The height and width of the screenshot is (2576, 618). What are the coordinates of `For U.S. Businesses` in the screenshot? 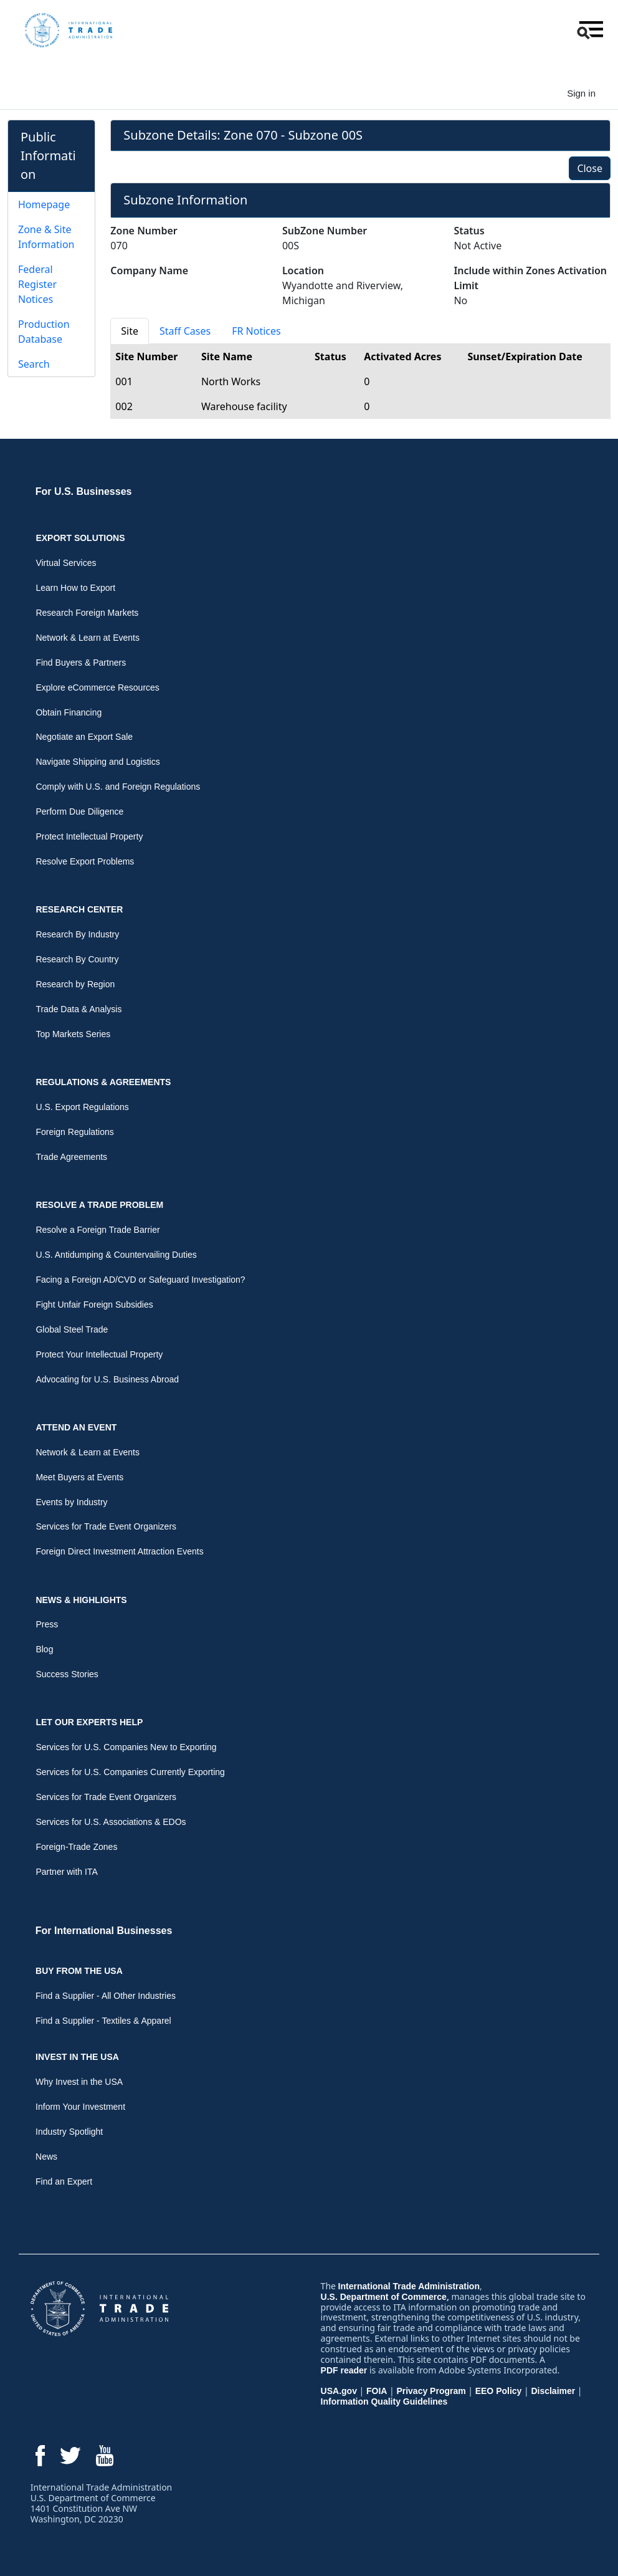 It's located at (84, 491).